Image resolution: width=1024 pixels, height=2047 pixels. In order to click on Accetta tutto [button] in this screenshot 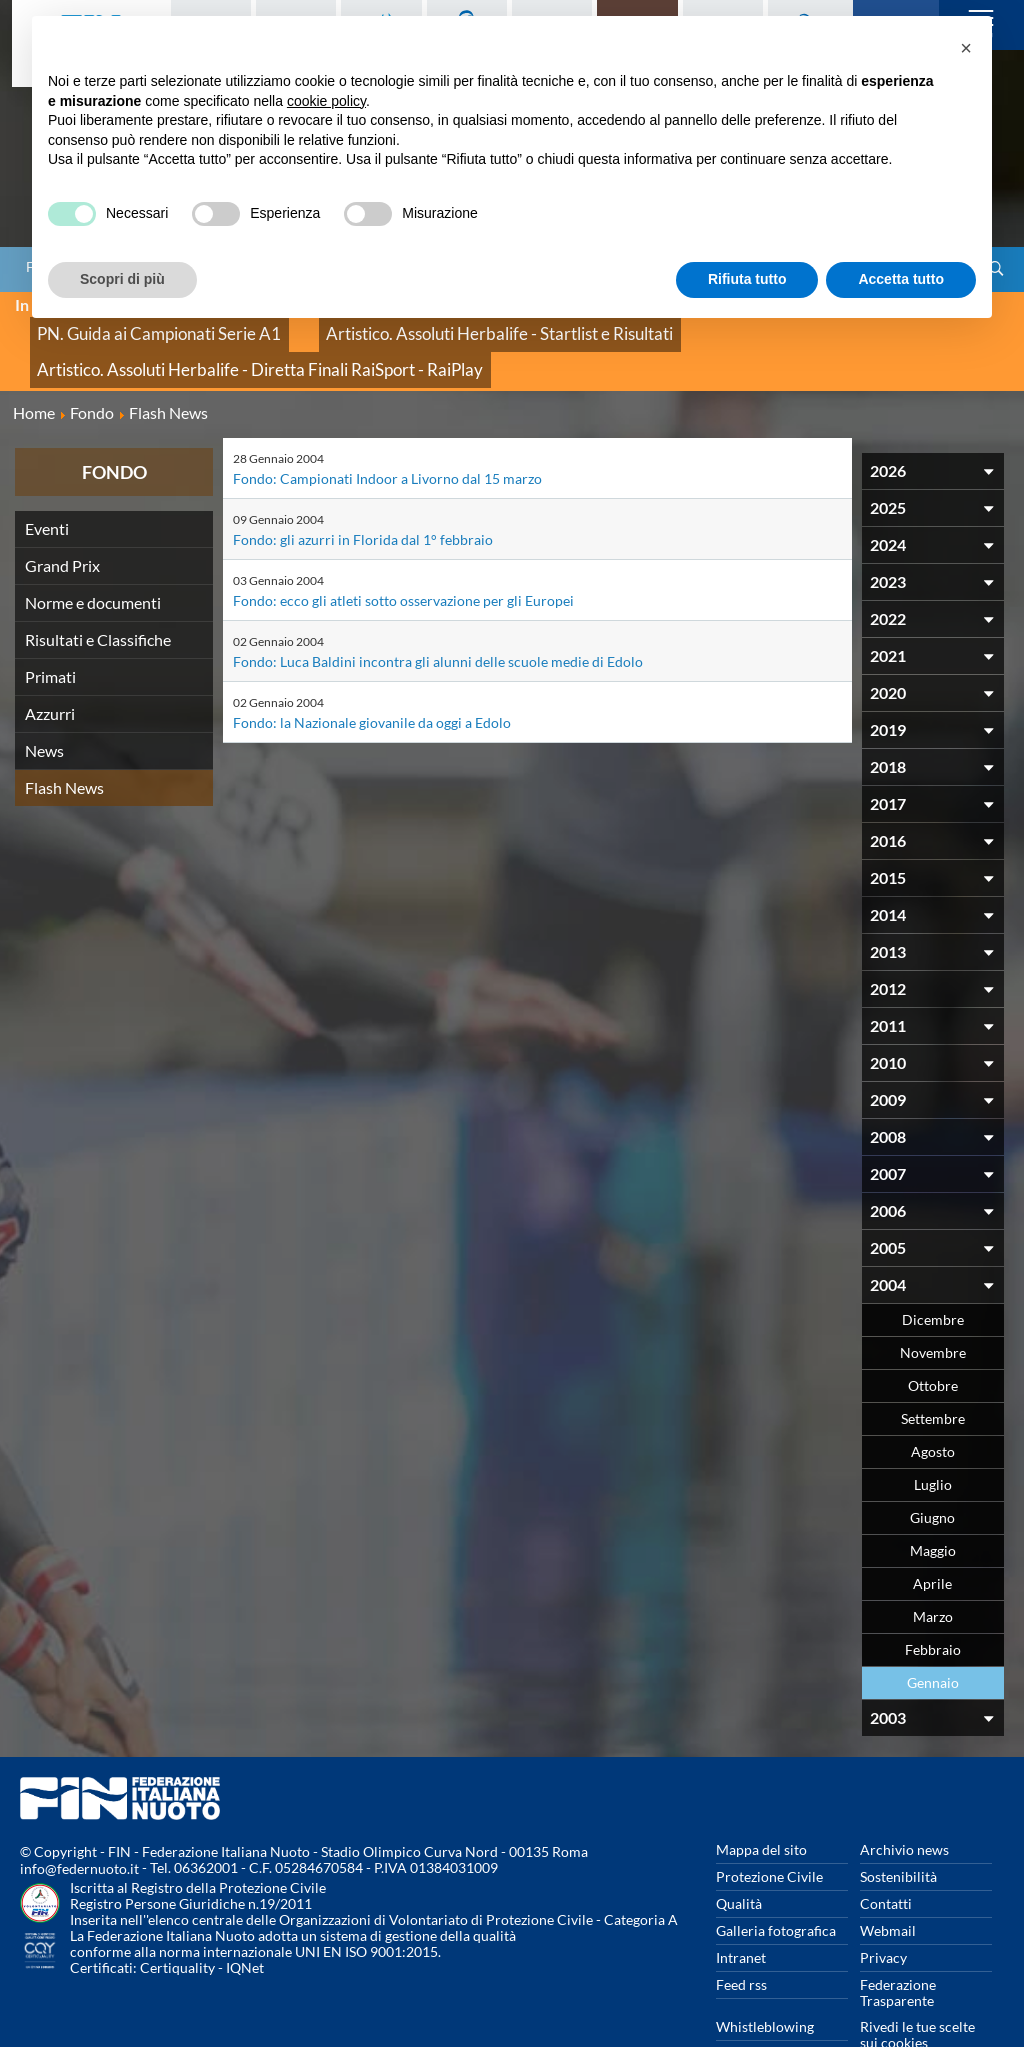, I will do `click(901, 279)`.